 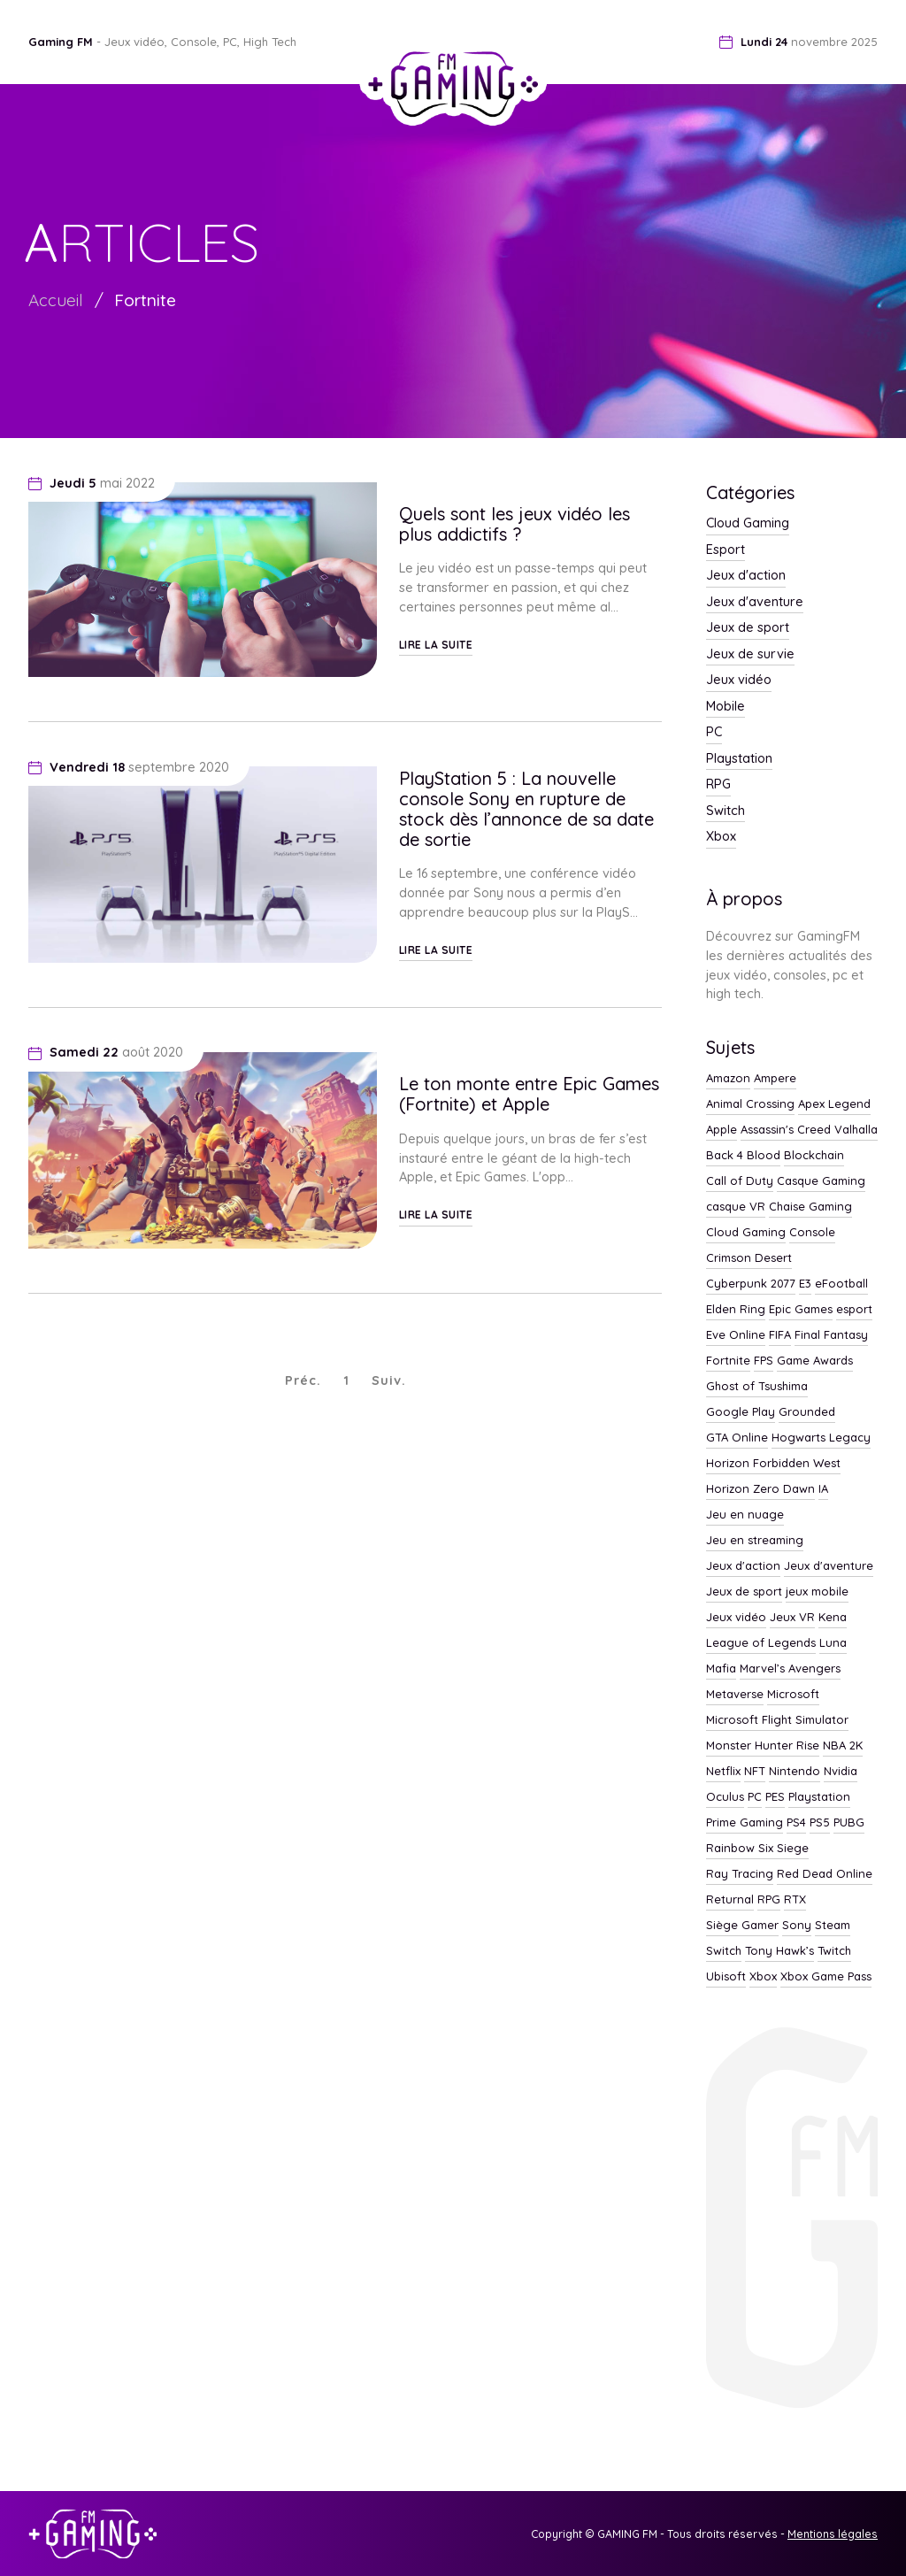 What do you see at coordinates (834, 1104) in the screenshot?
I see `Apex Legend` at bounding box center [834, 1104].